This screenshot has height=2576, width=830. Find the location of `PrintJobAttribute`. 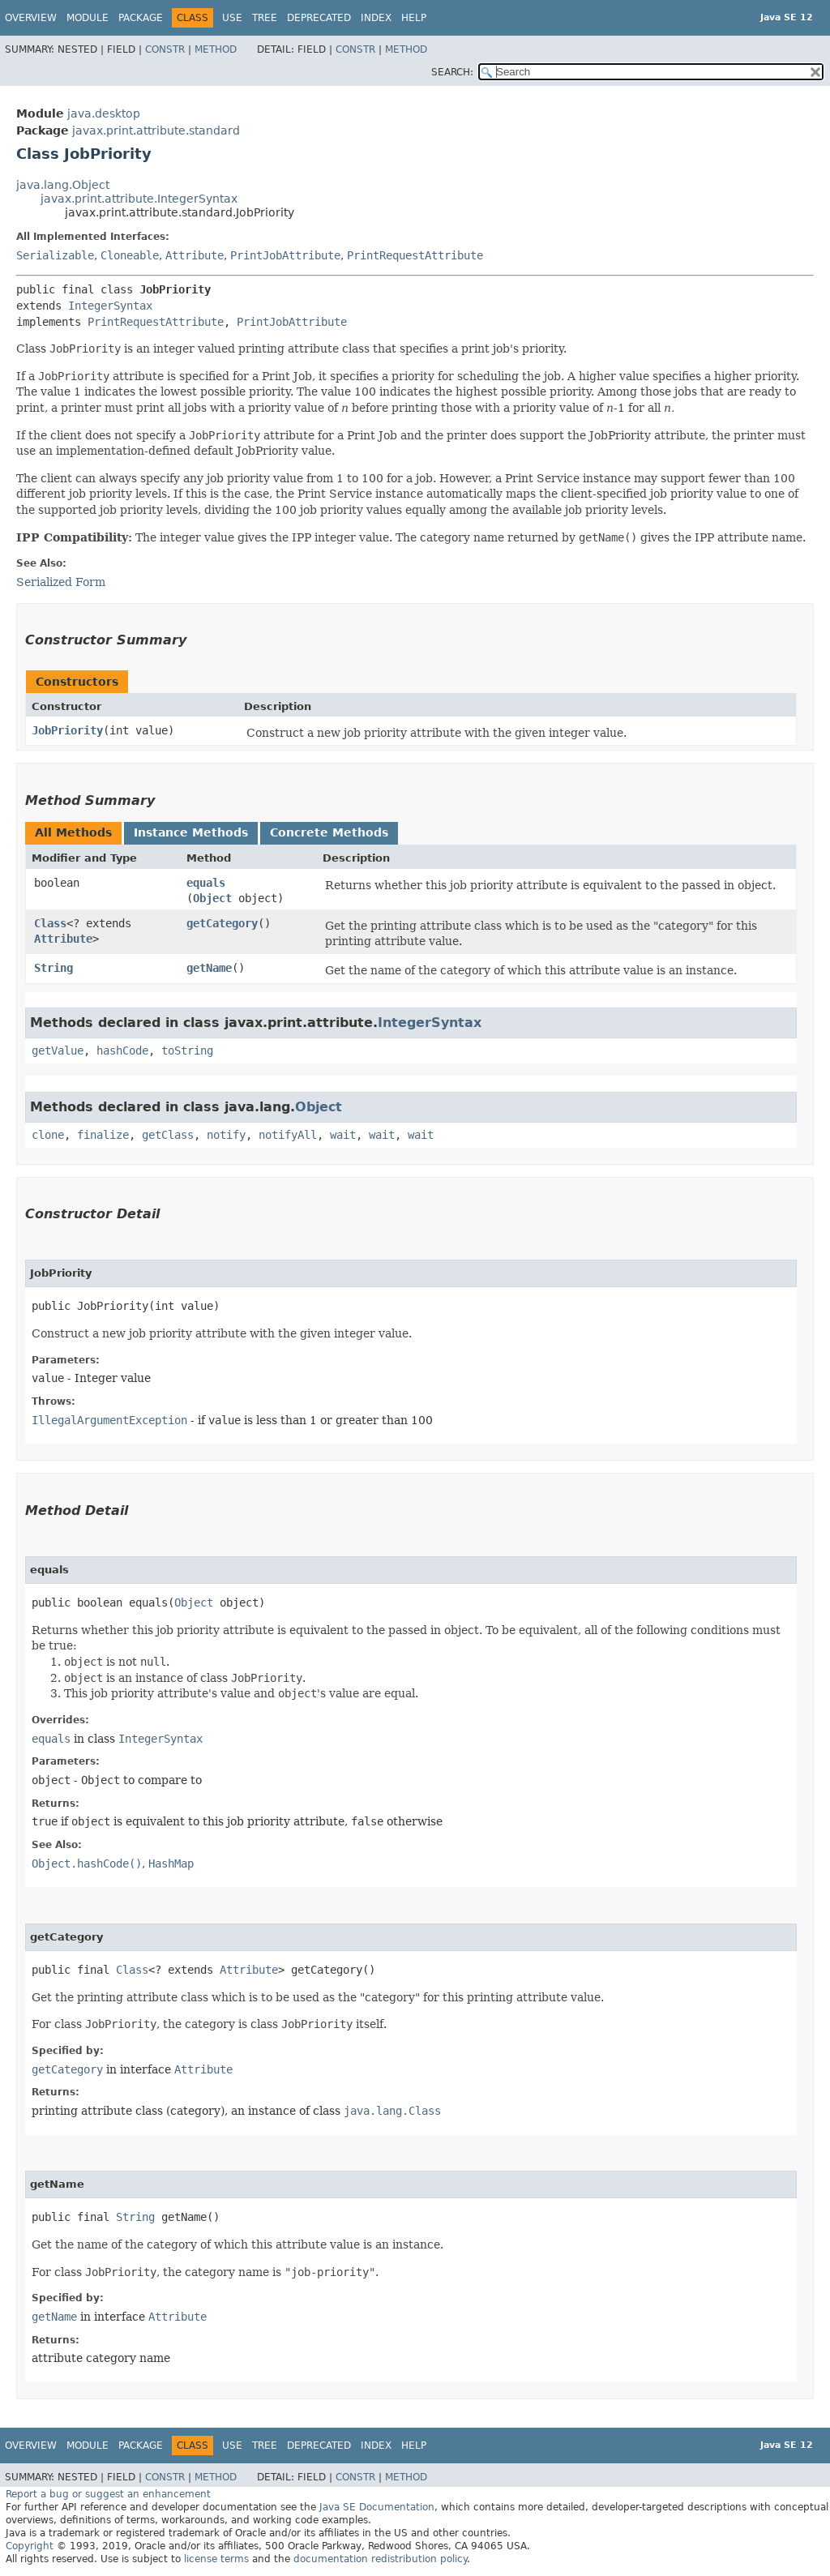

PrintJobAttribute is located at coordinates (285, 255).